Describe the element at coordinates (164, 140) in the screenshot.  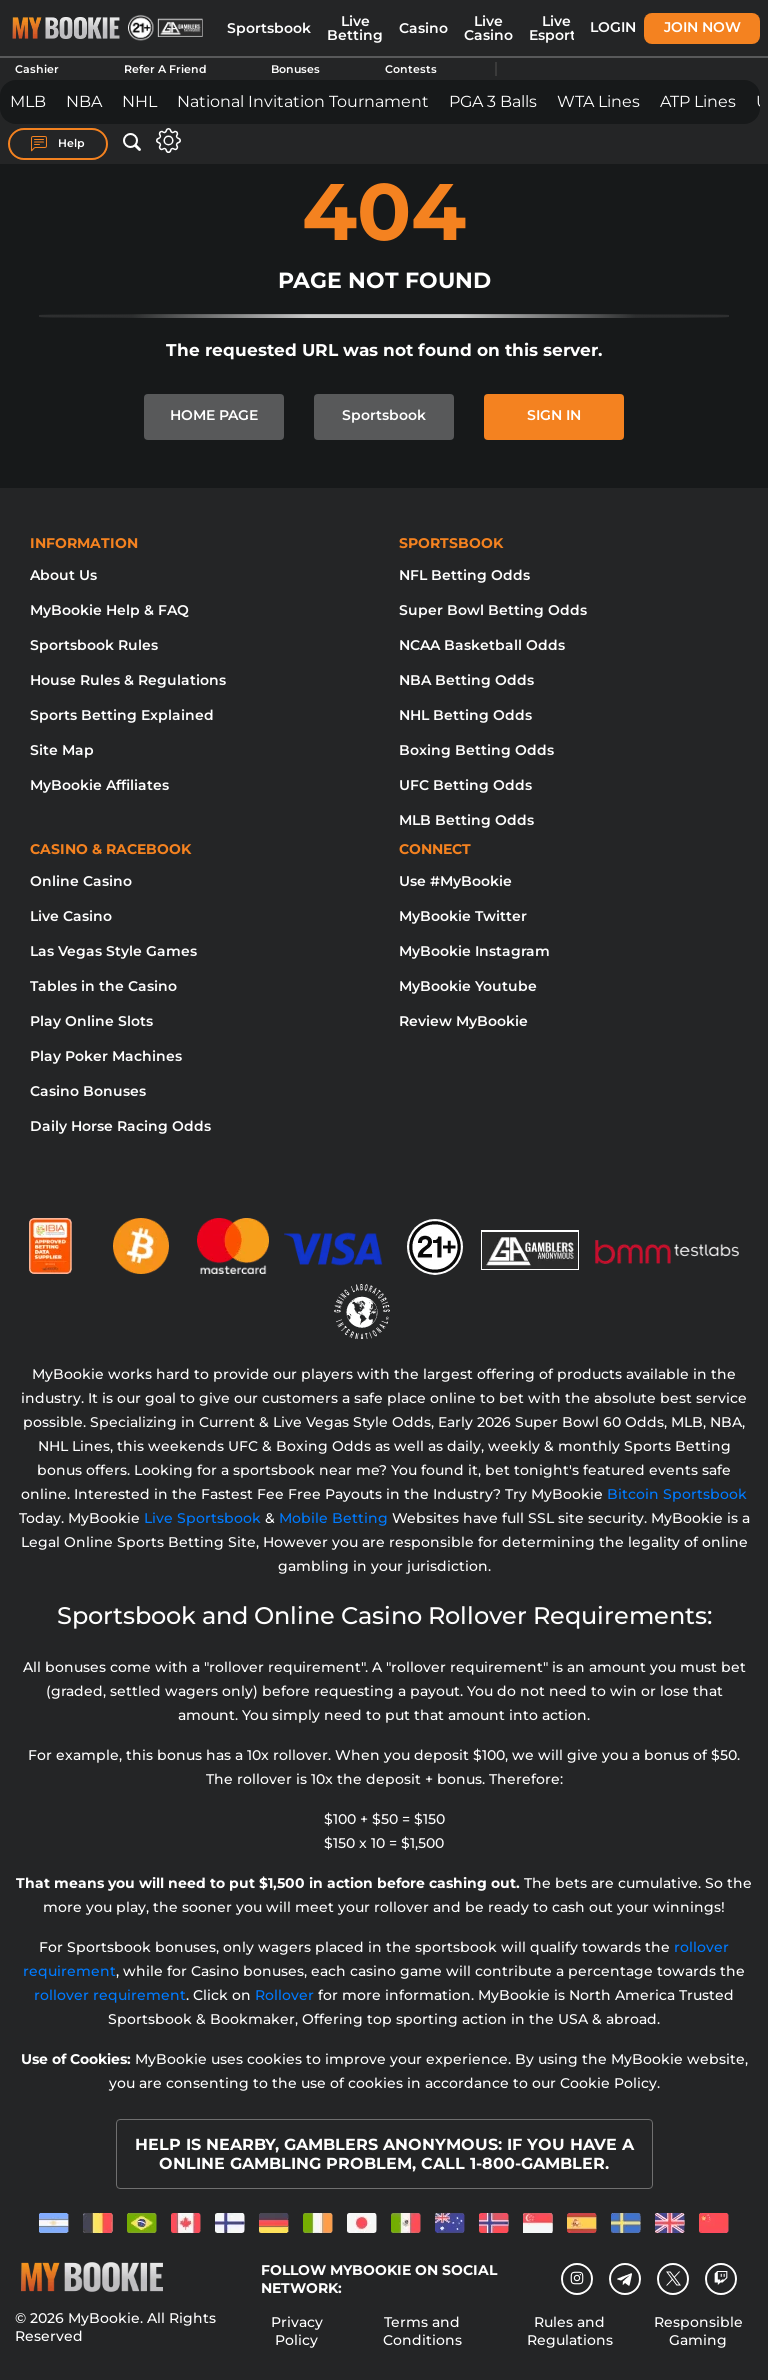
I see `[Open settings]` at that location.